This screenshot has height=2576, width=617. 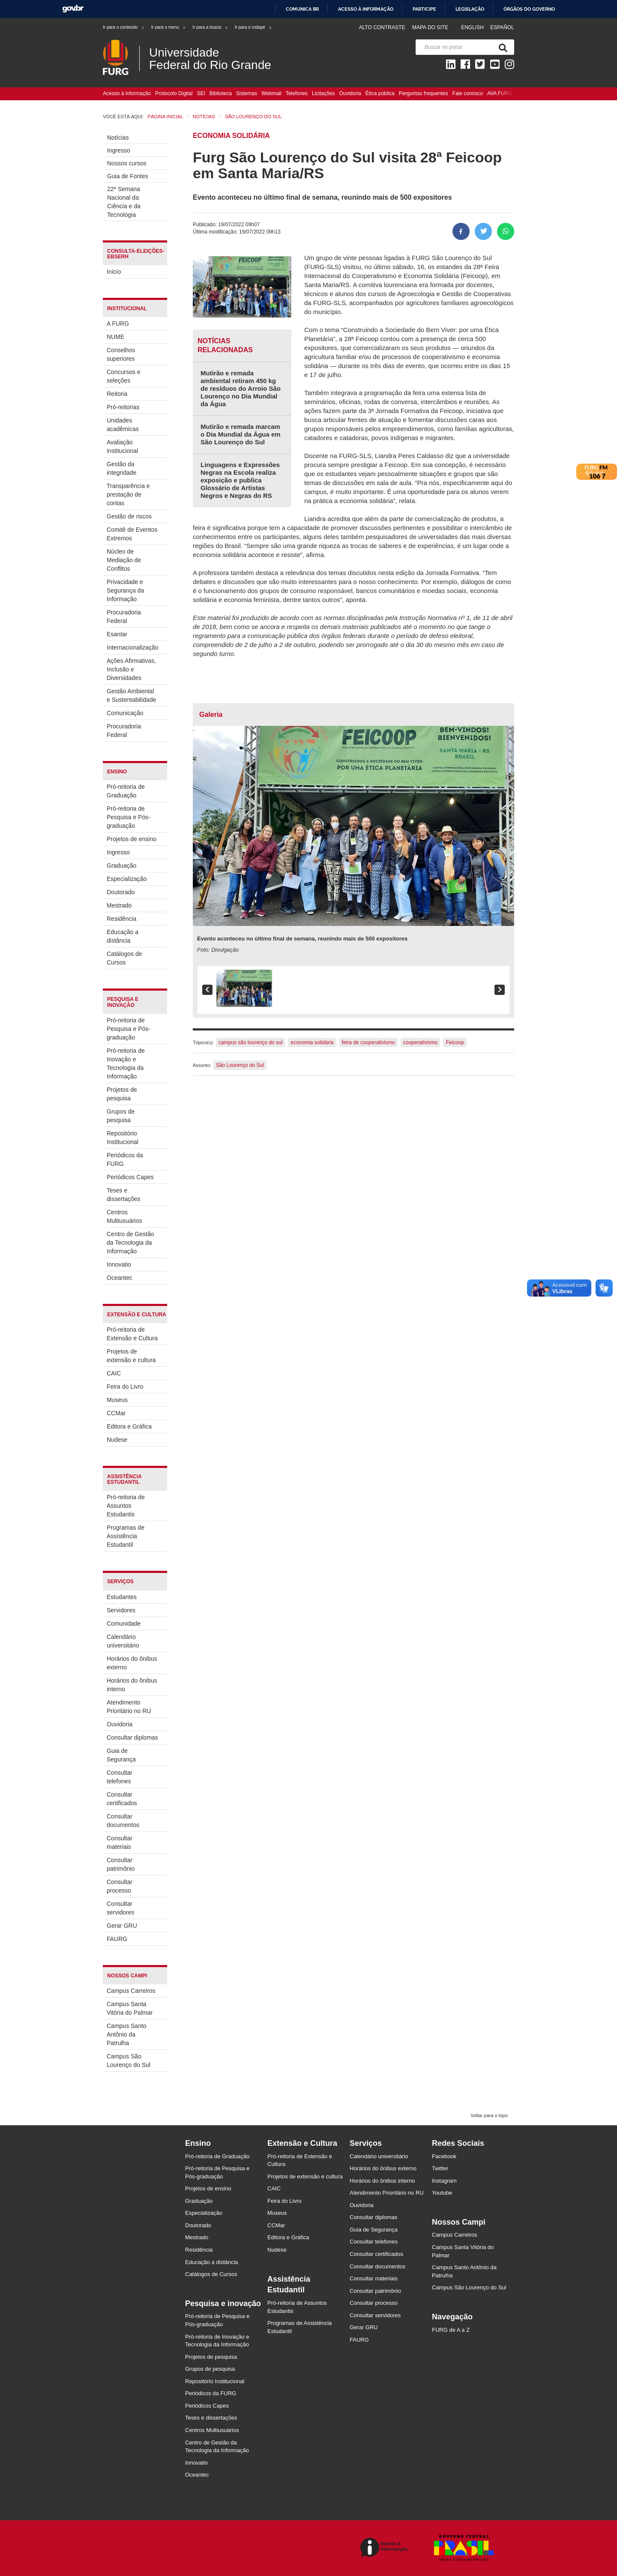 What do you see at coordinates (123, 424) in the screenshot?
I see `Unidades acadêmicas` at bounding box center [123, 424].